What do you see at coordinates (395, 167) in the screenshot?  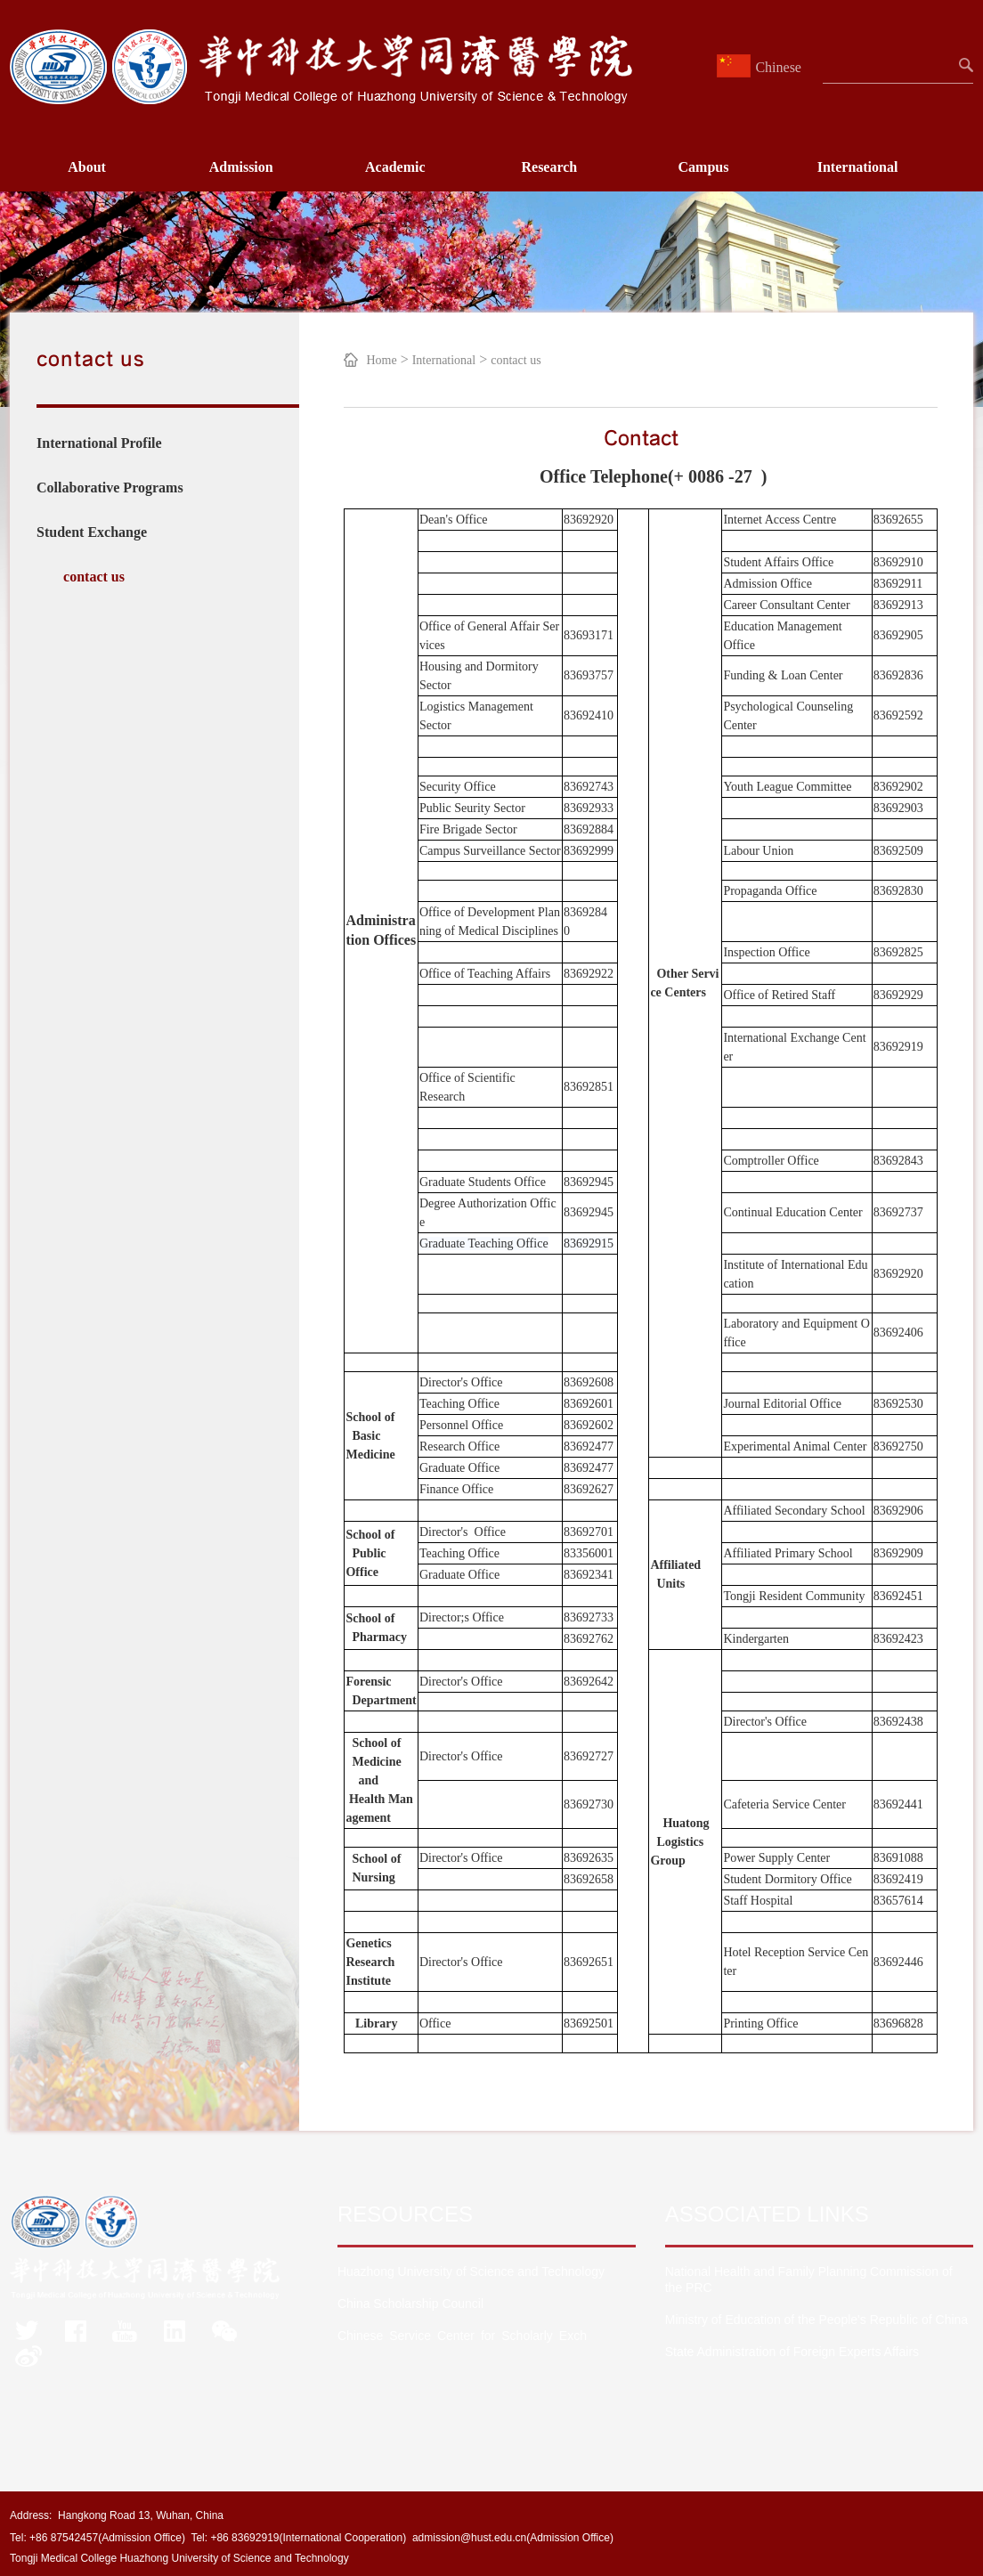 I see `Academic` at bounding box center [395, 167].